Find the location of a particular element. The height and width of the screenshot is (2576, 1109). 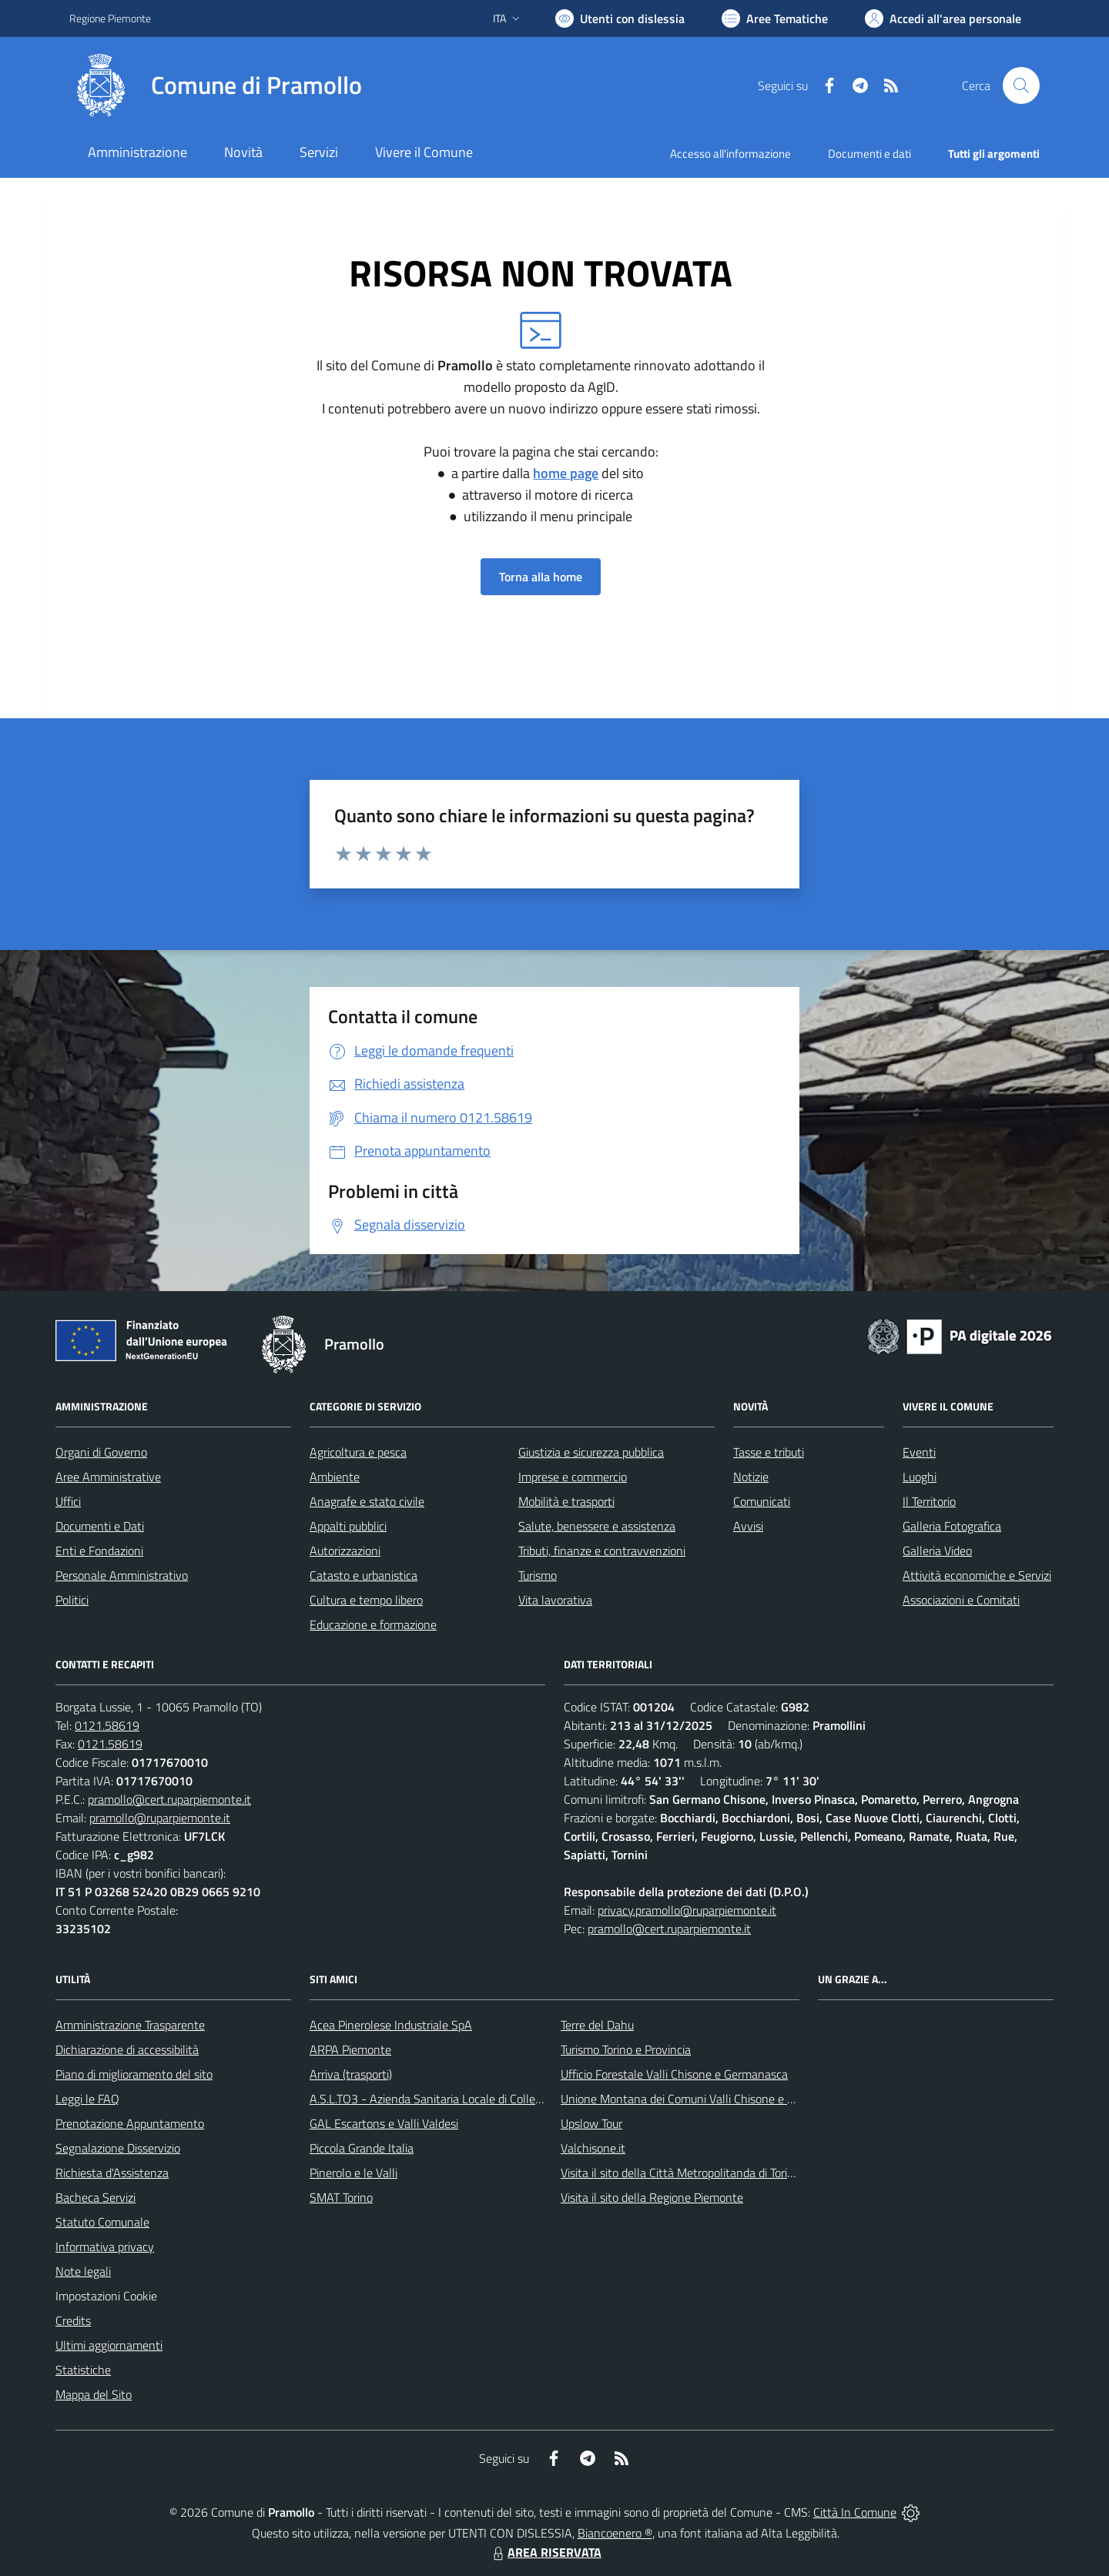

AREA RISERVATA is located at coordinates (545, 2552).